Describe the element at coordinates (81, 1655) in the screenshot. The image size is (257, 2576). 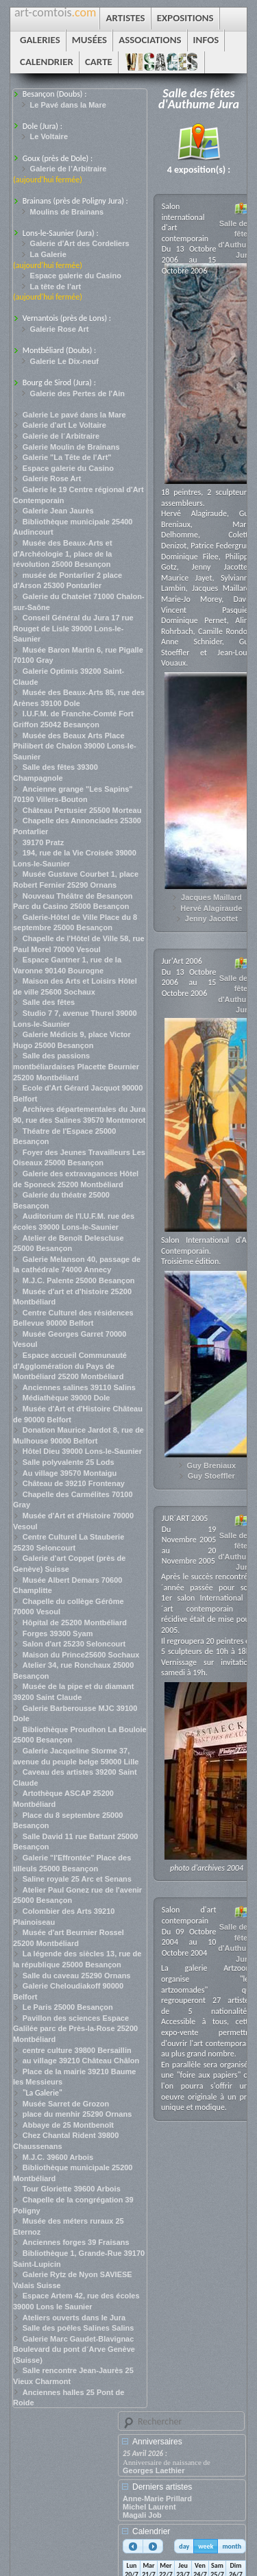
I see `Maison du Prince25600 Sochaux` at that location.